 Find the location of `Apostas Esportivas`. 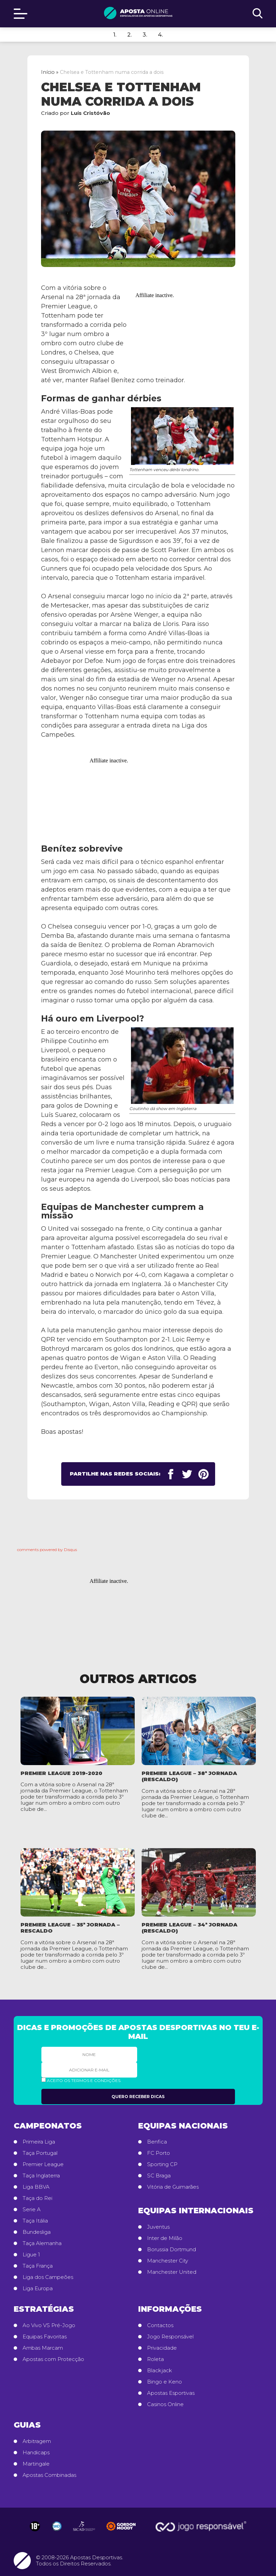

Apostas Esportivas is located at coordinates (171, 2393).